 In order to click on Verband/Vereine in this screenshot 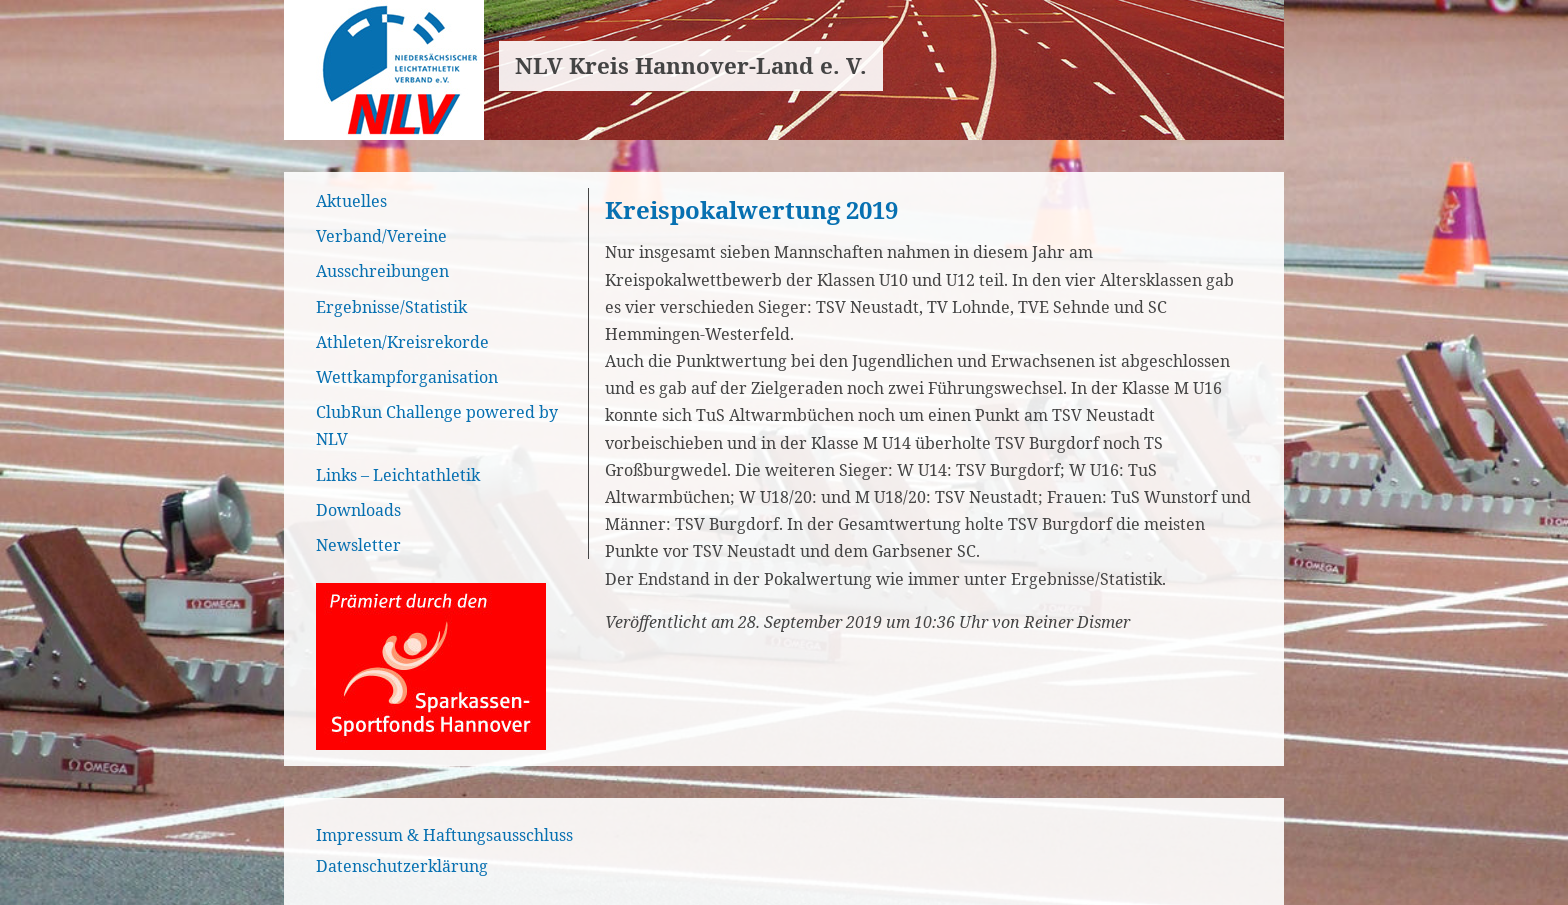, I will do `click(381, 236)`.